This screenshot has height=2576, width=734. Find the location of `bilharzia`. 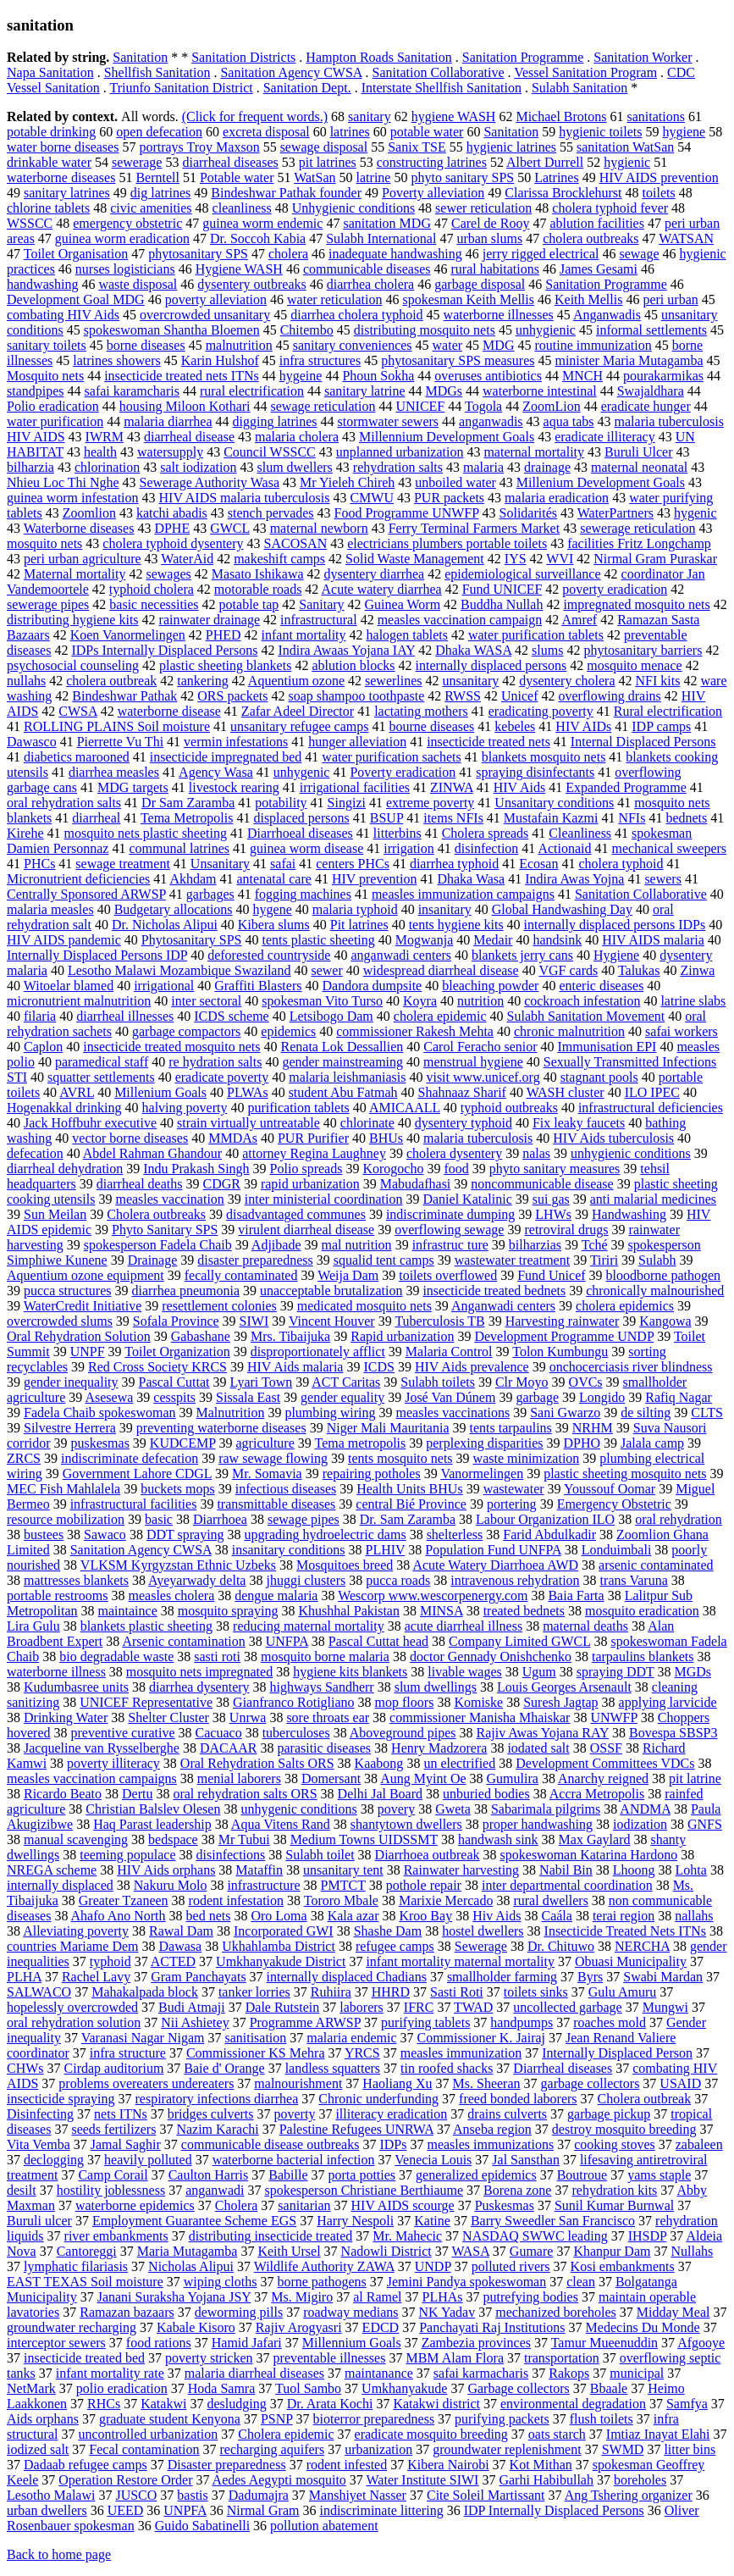

bilharzia is located at coordinates (30, 467).